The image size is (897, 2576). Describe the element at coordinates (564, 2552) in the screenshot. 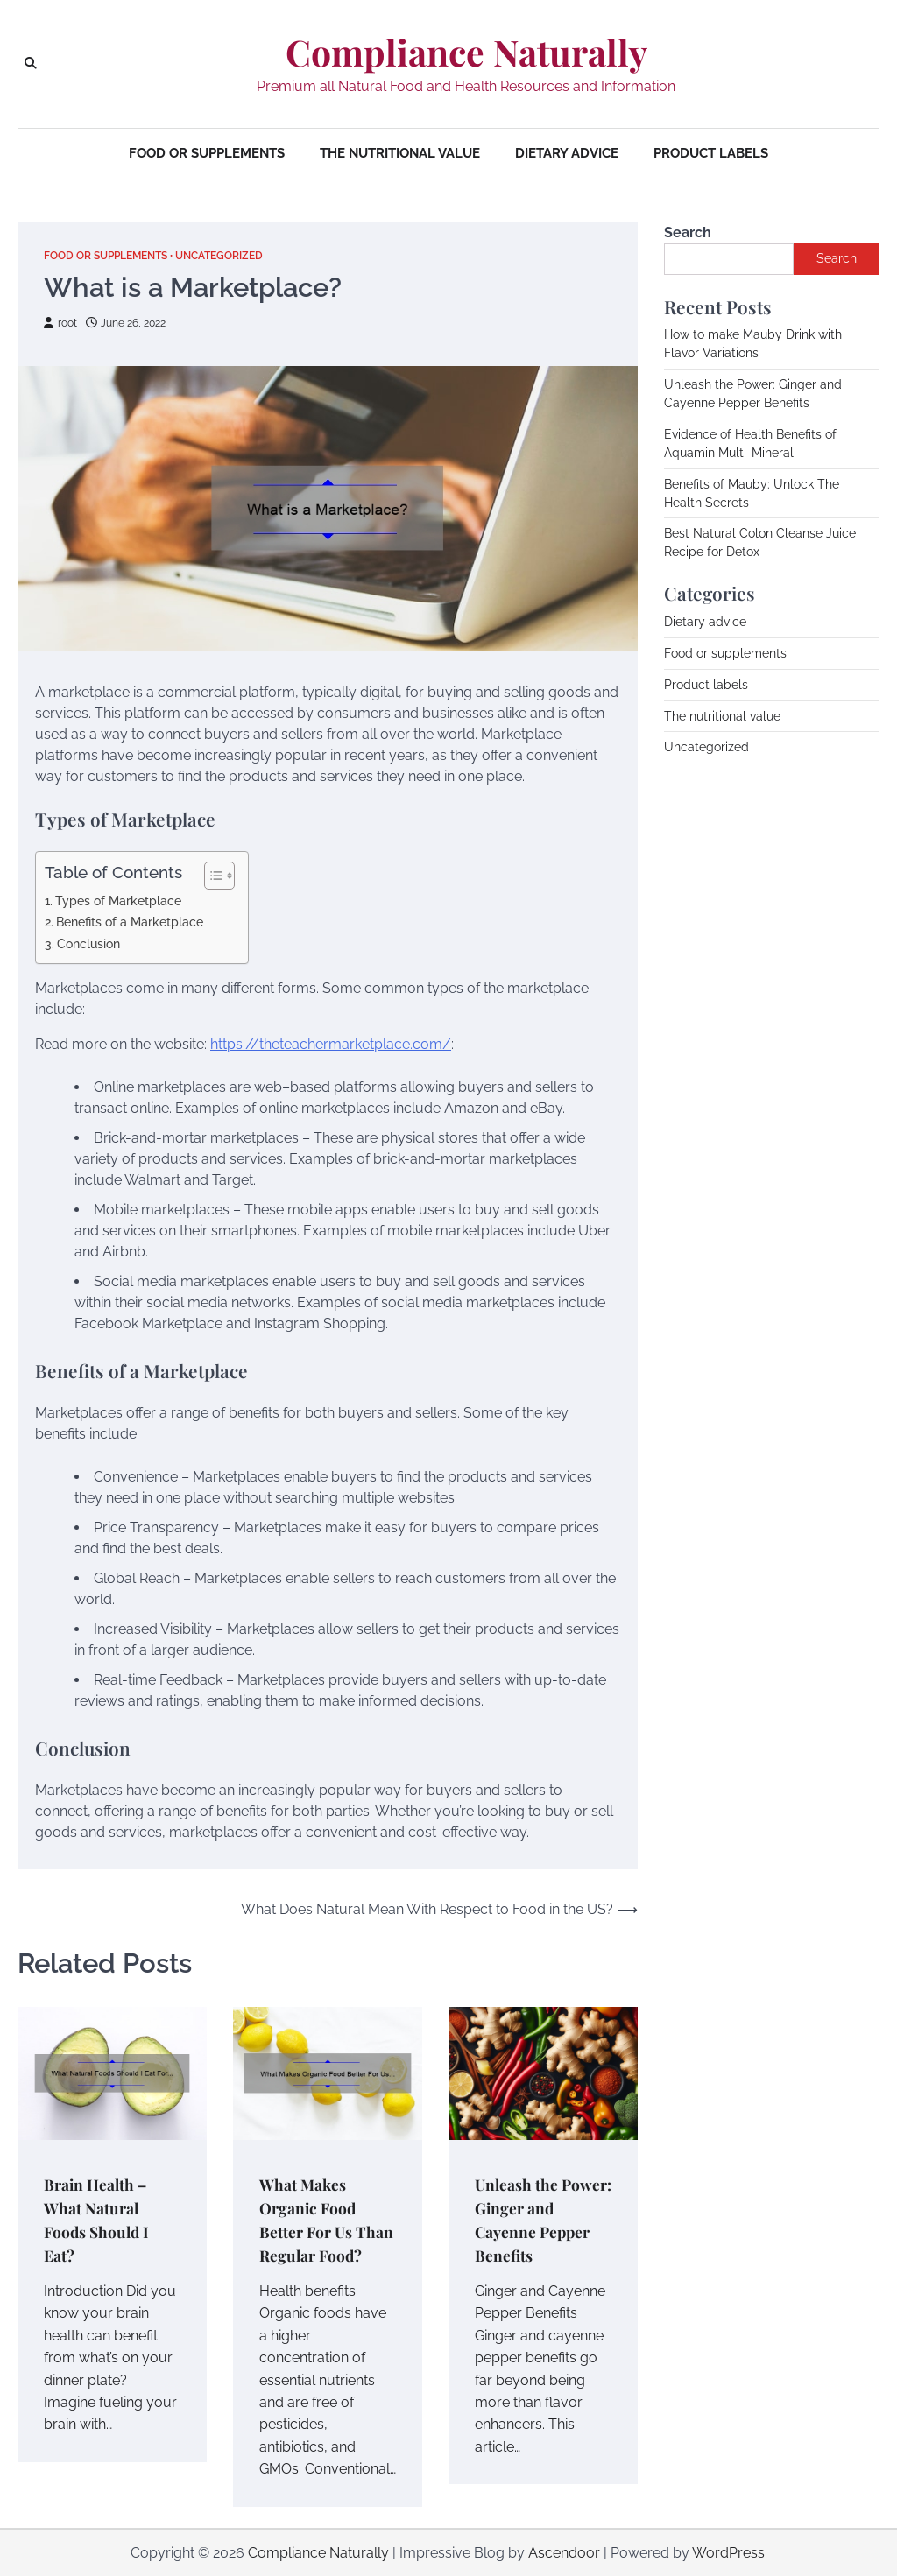

I see `Ascendoor` at that location.